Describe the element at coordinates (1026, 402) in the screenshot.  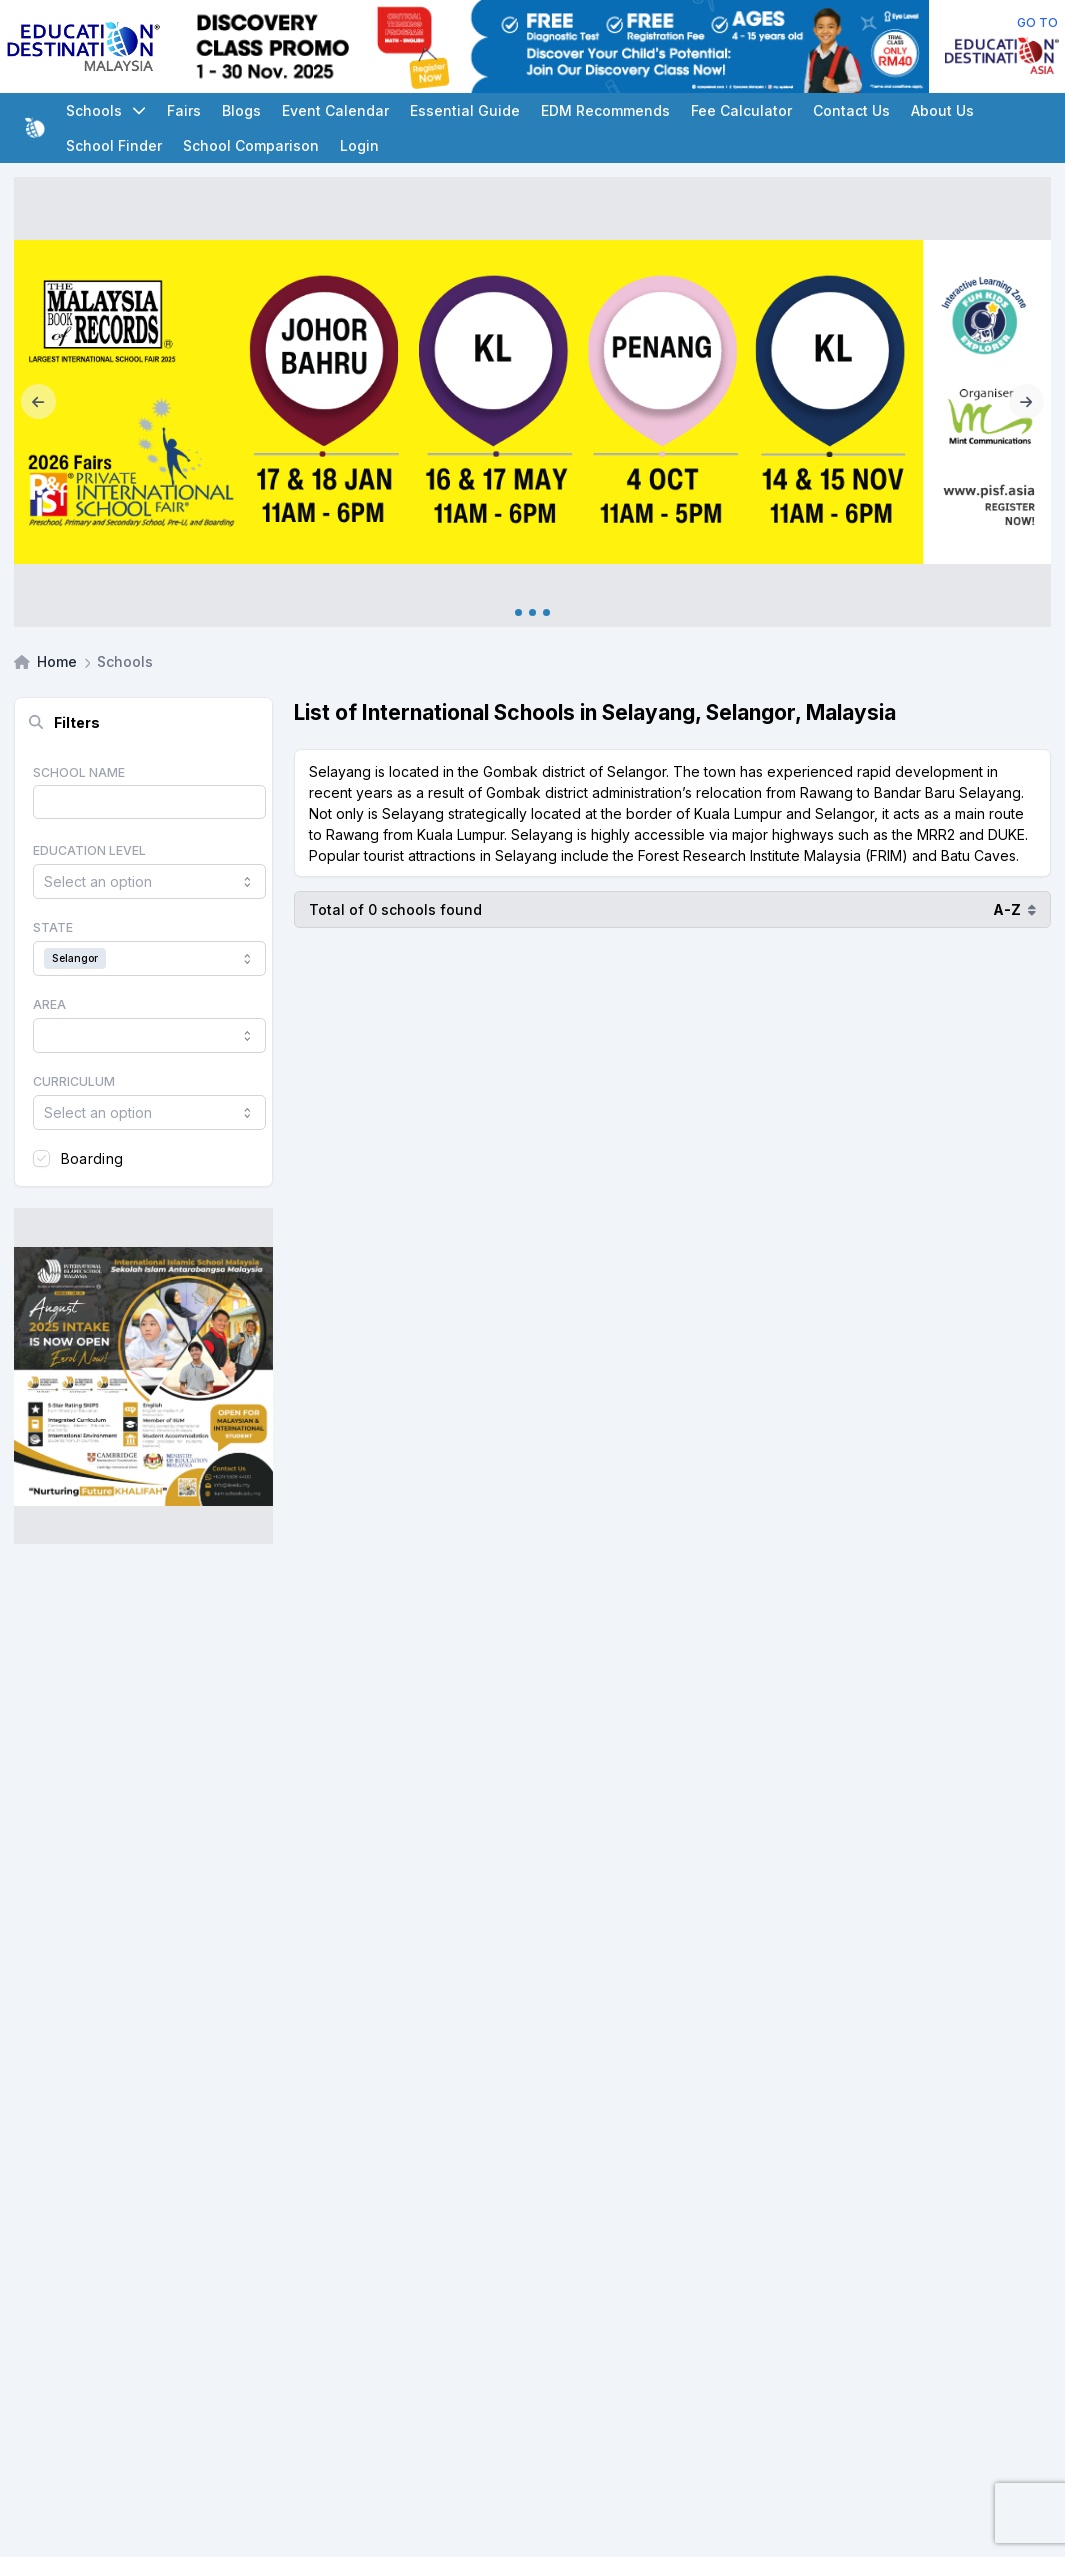
I see `[Next]` at that location.